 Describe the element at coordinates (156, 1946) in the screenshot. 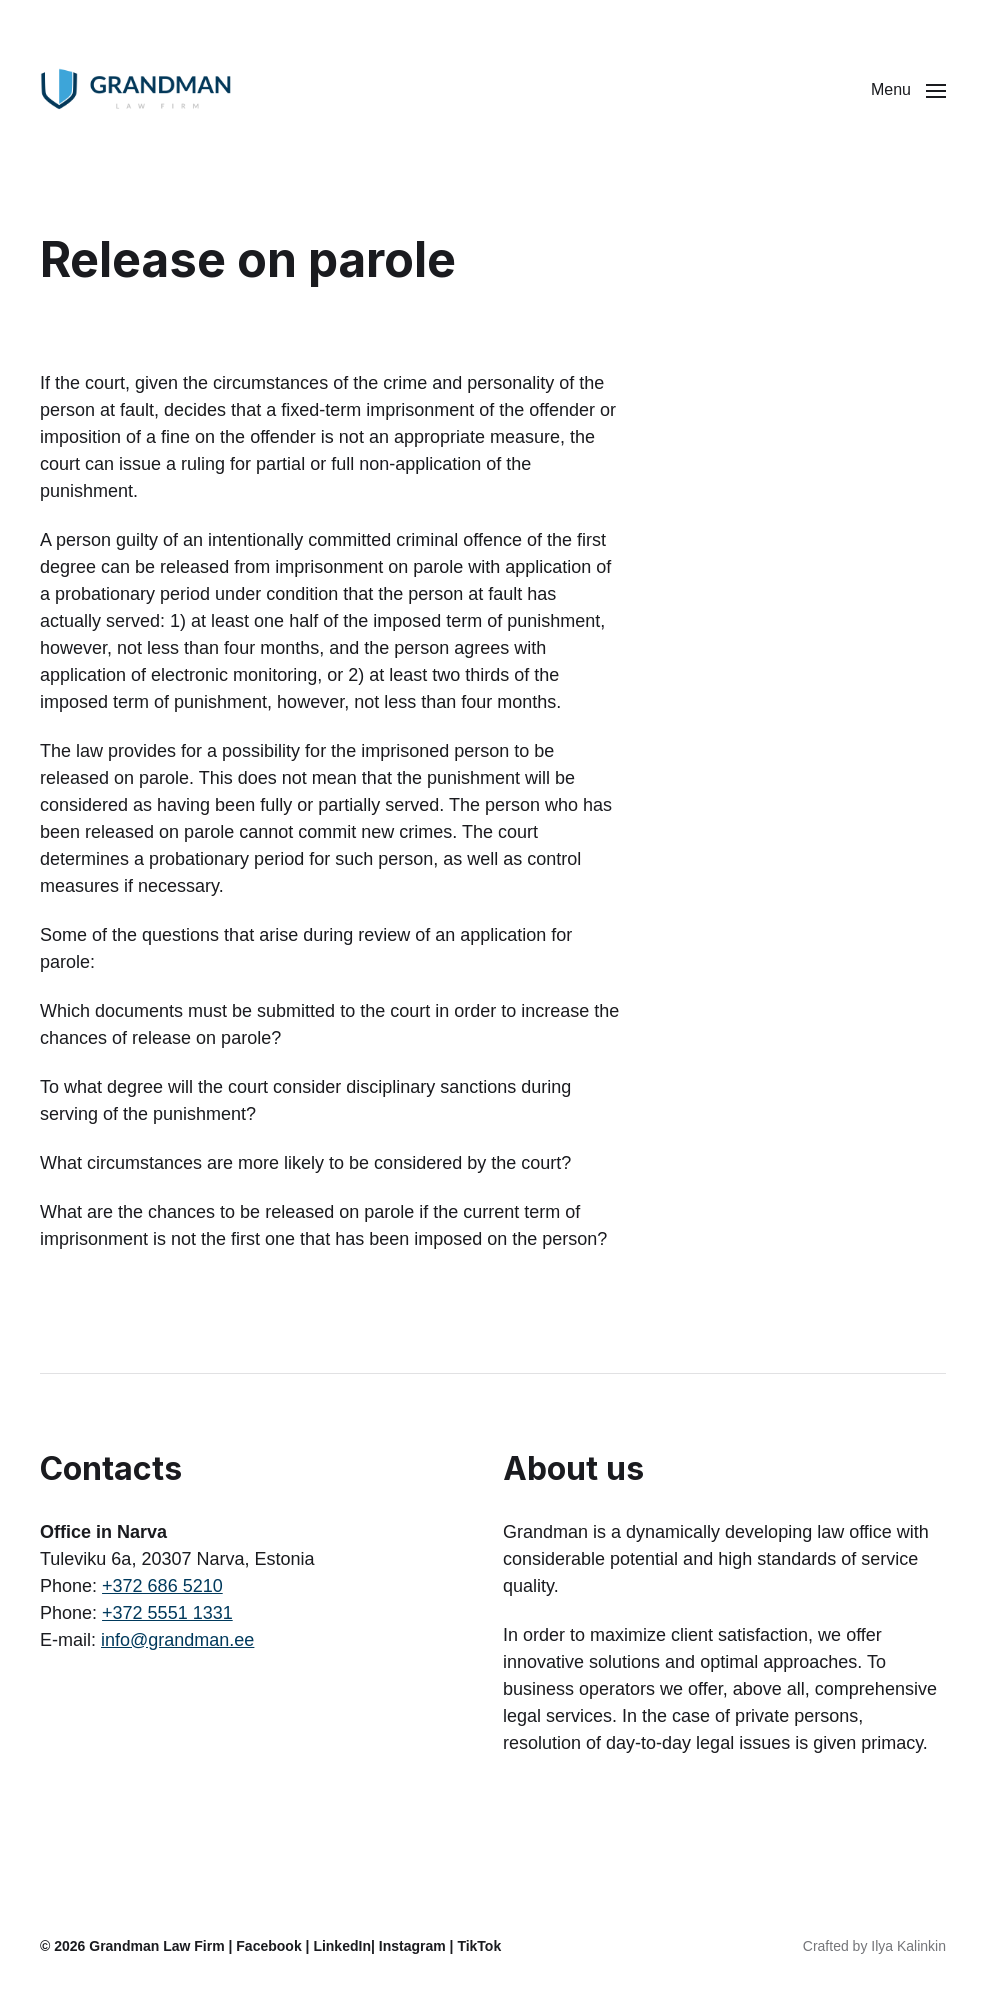

I see `Grandman Law Firm` at that location.